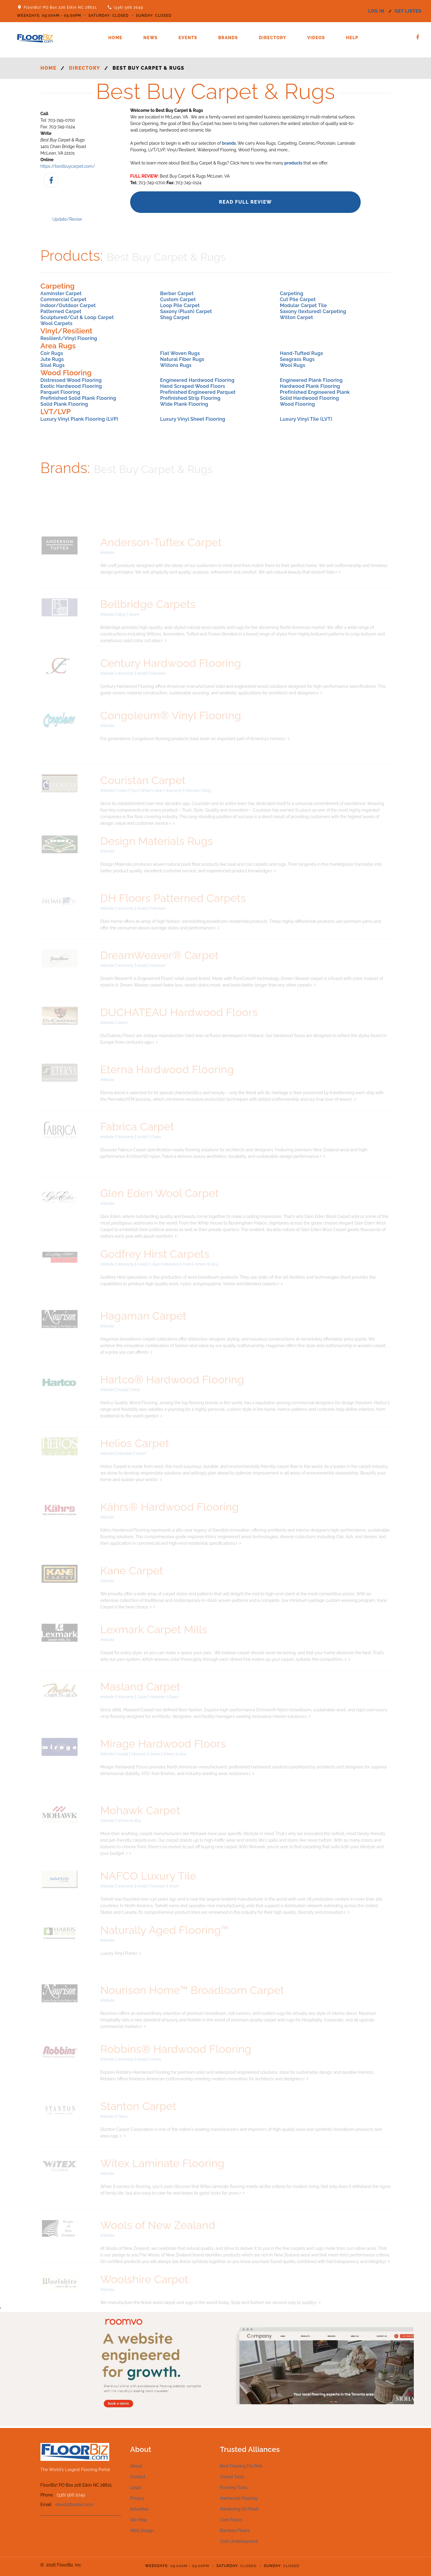 The height and width of the screenshot is (2576, 431). I want to click on Shag Carpet, so click(174, 317).